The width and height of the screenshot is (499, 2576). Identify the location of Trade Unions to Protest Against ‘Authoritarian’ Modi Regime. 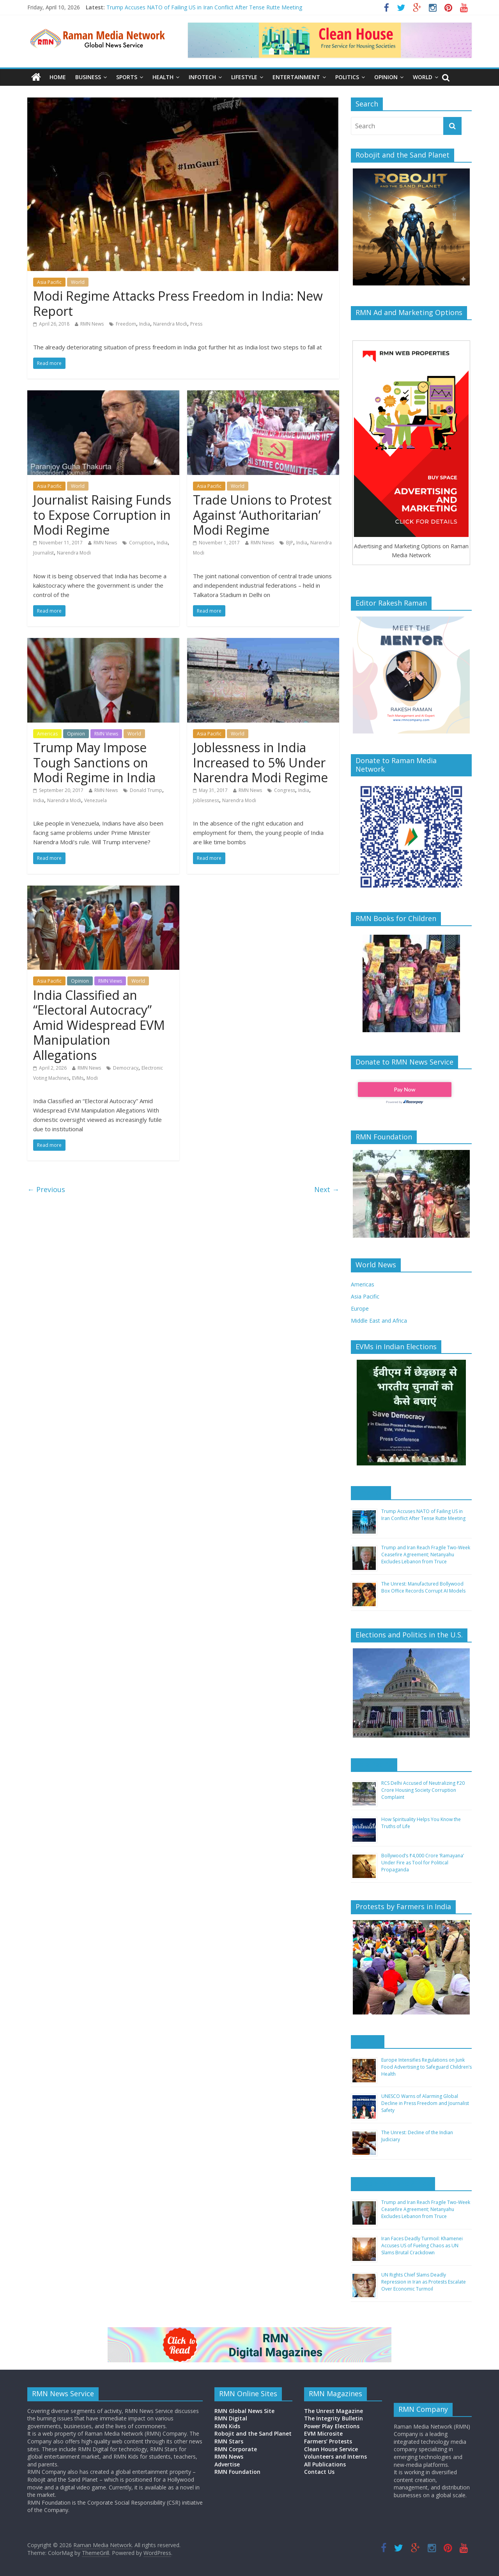
(262, 514).